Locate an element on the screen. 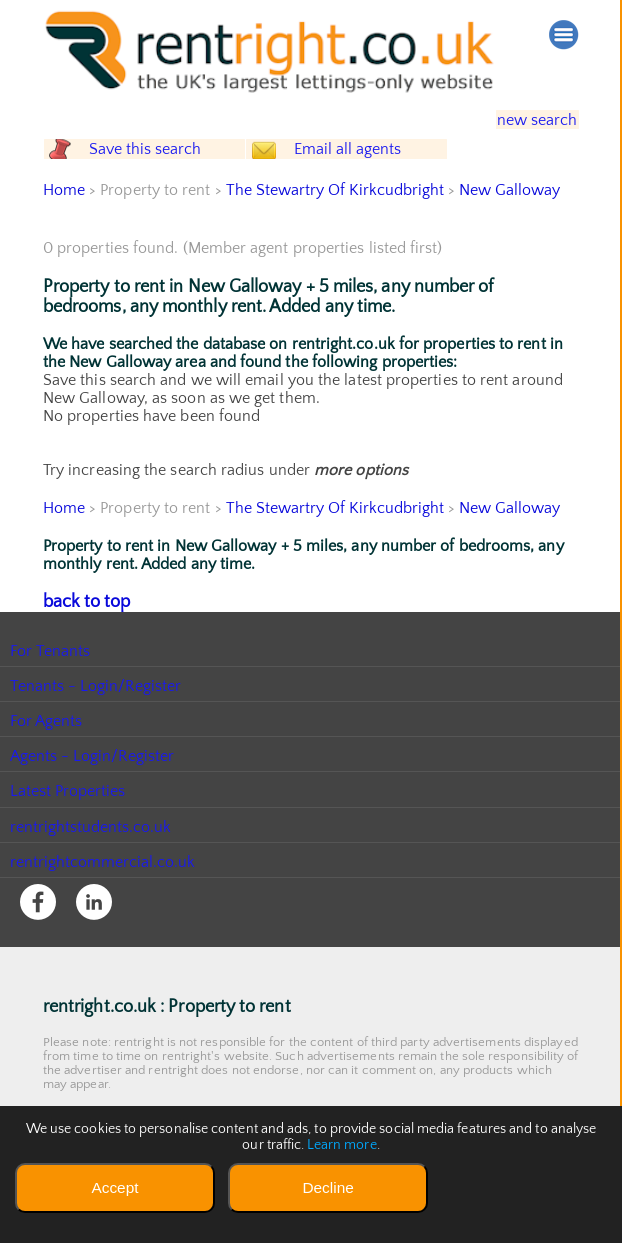  Email all agents is located at coordinates (382, 168).